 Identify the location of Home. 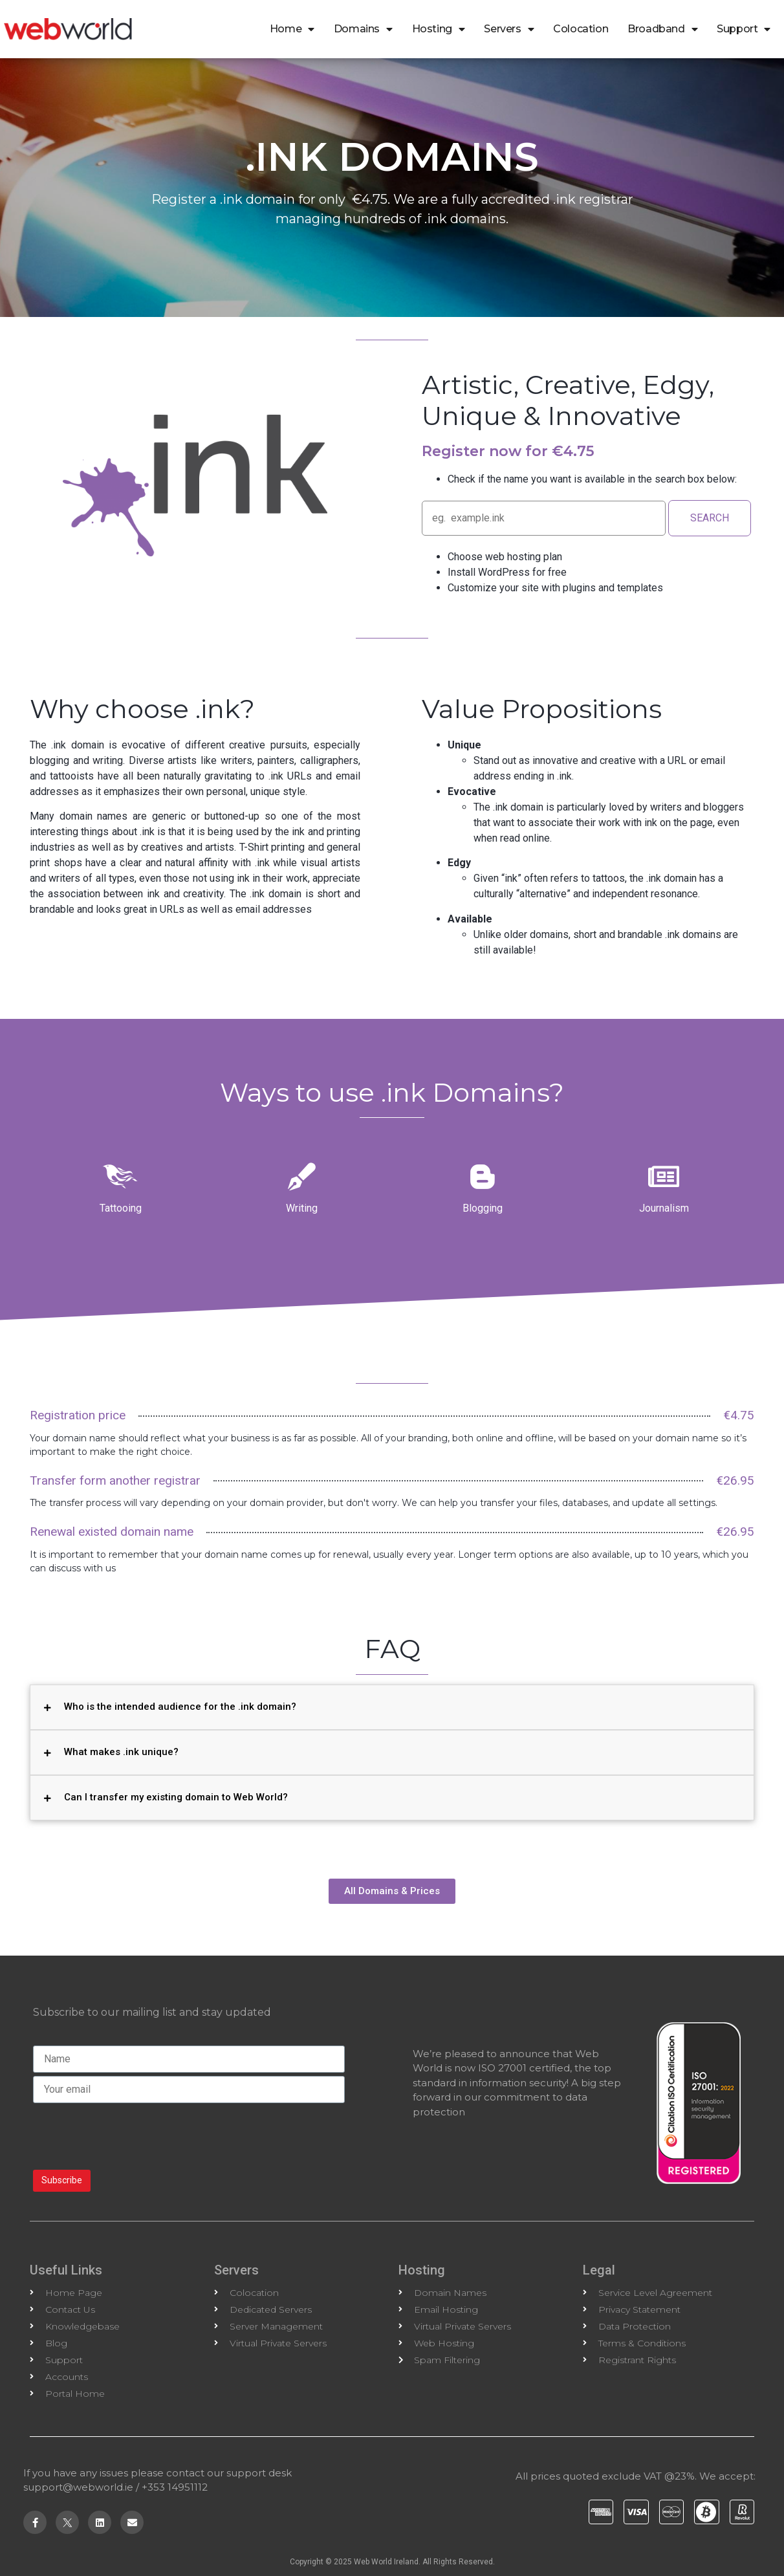
(292, 29).